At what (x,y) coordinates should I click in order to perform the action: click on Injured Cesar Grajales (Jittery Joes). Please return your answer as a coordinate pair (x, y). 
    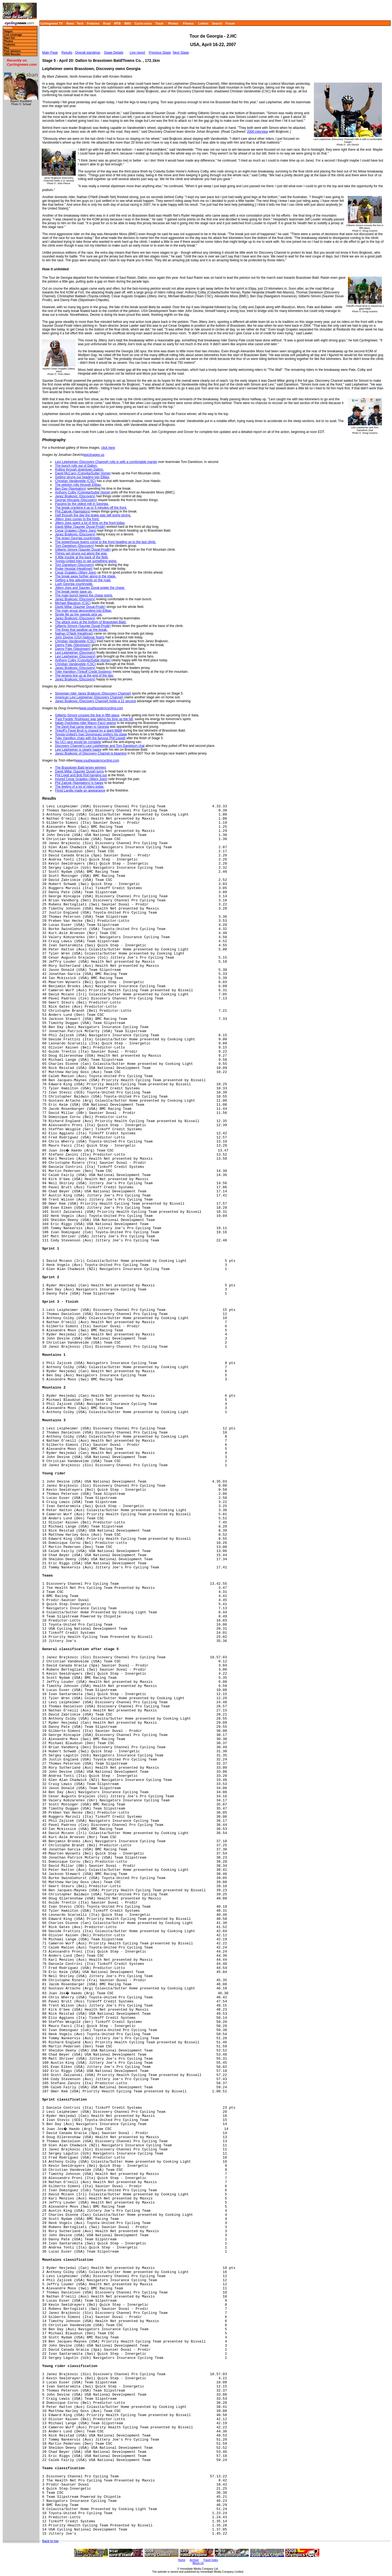
    Looking at the image, I should click on (81, 779).